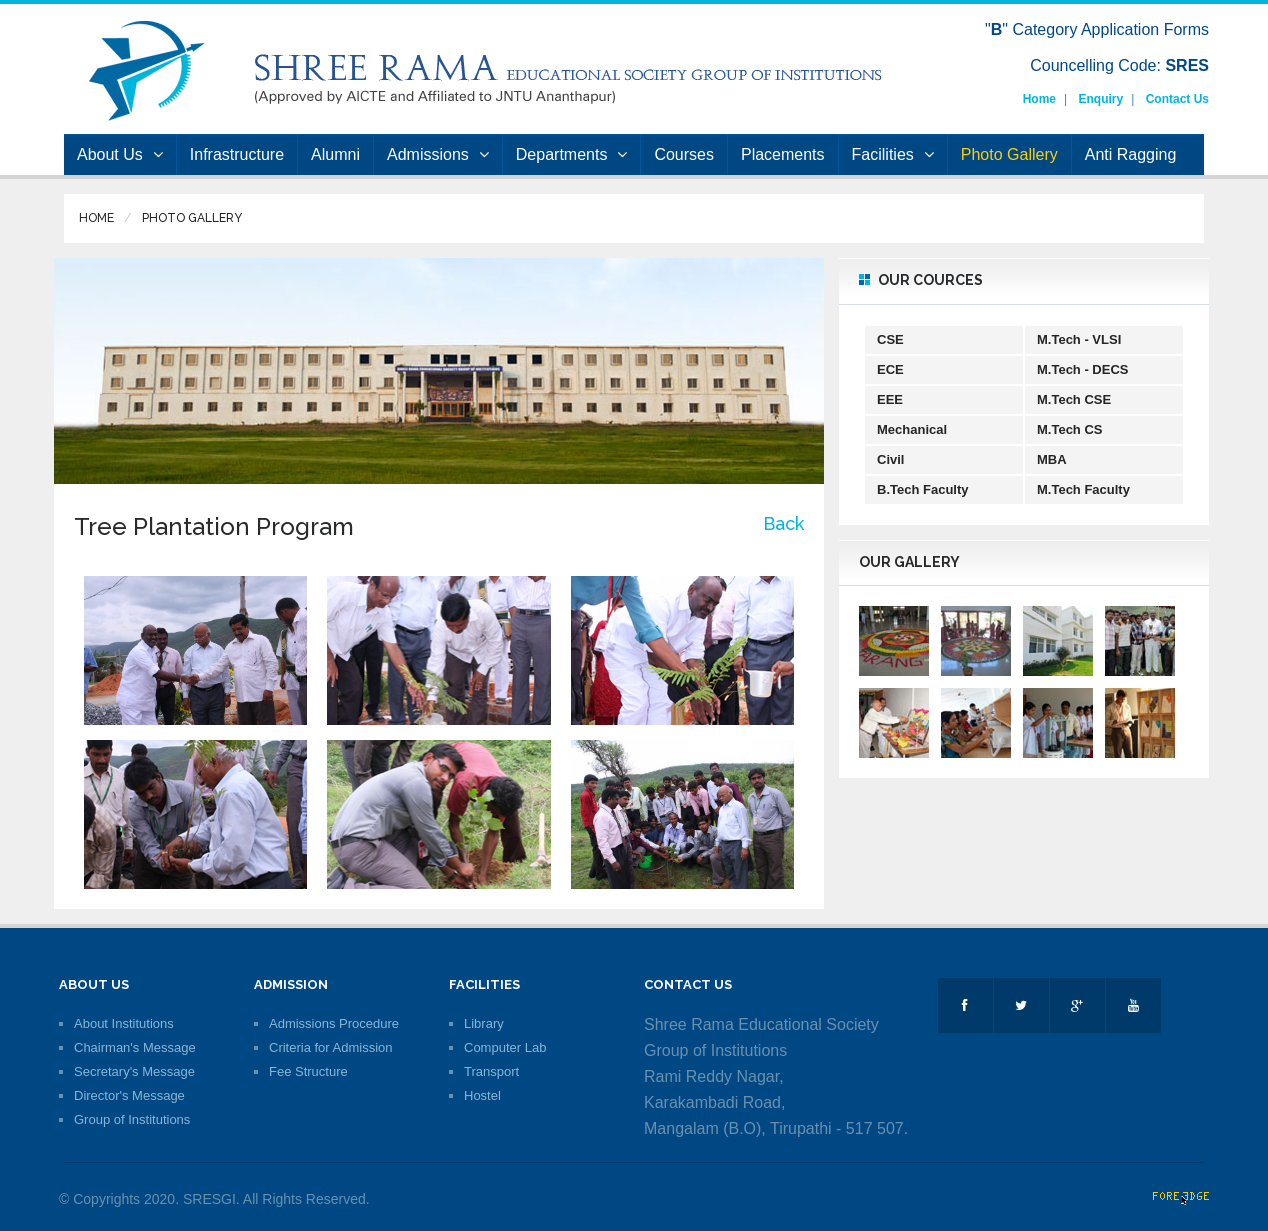 Image resolution: width=1268 pixels, height=1231 pixels. I want to click on M.Tech - DECS, so click(1083, 369).